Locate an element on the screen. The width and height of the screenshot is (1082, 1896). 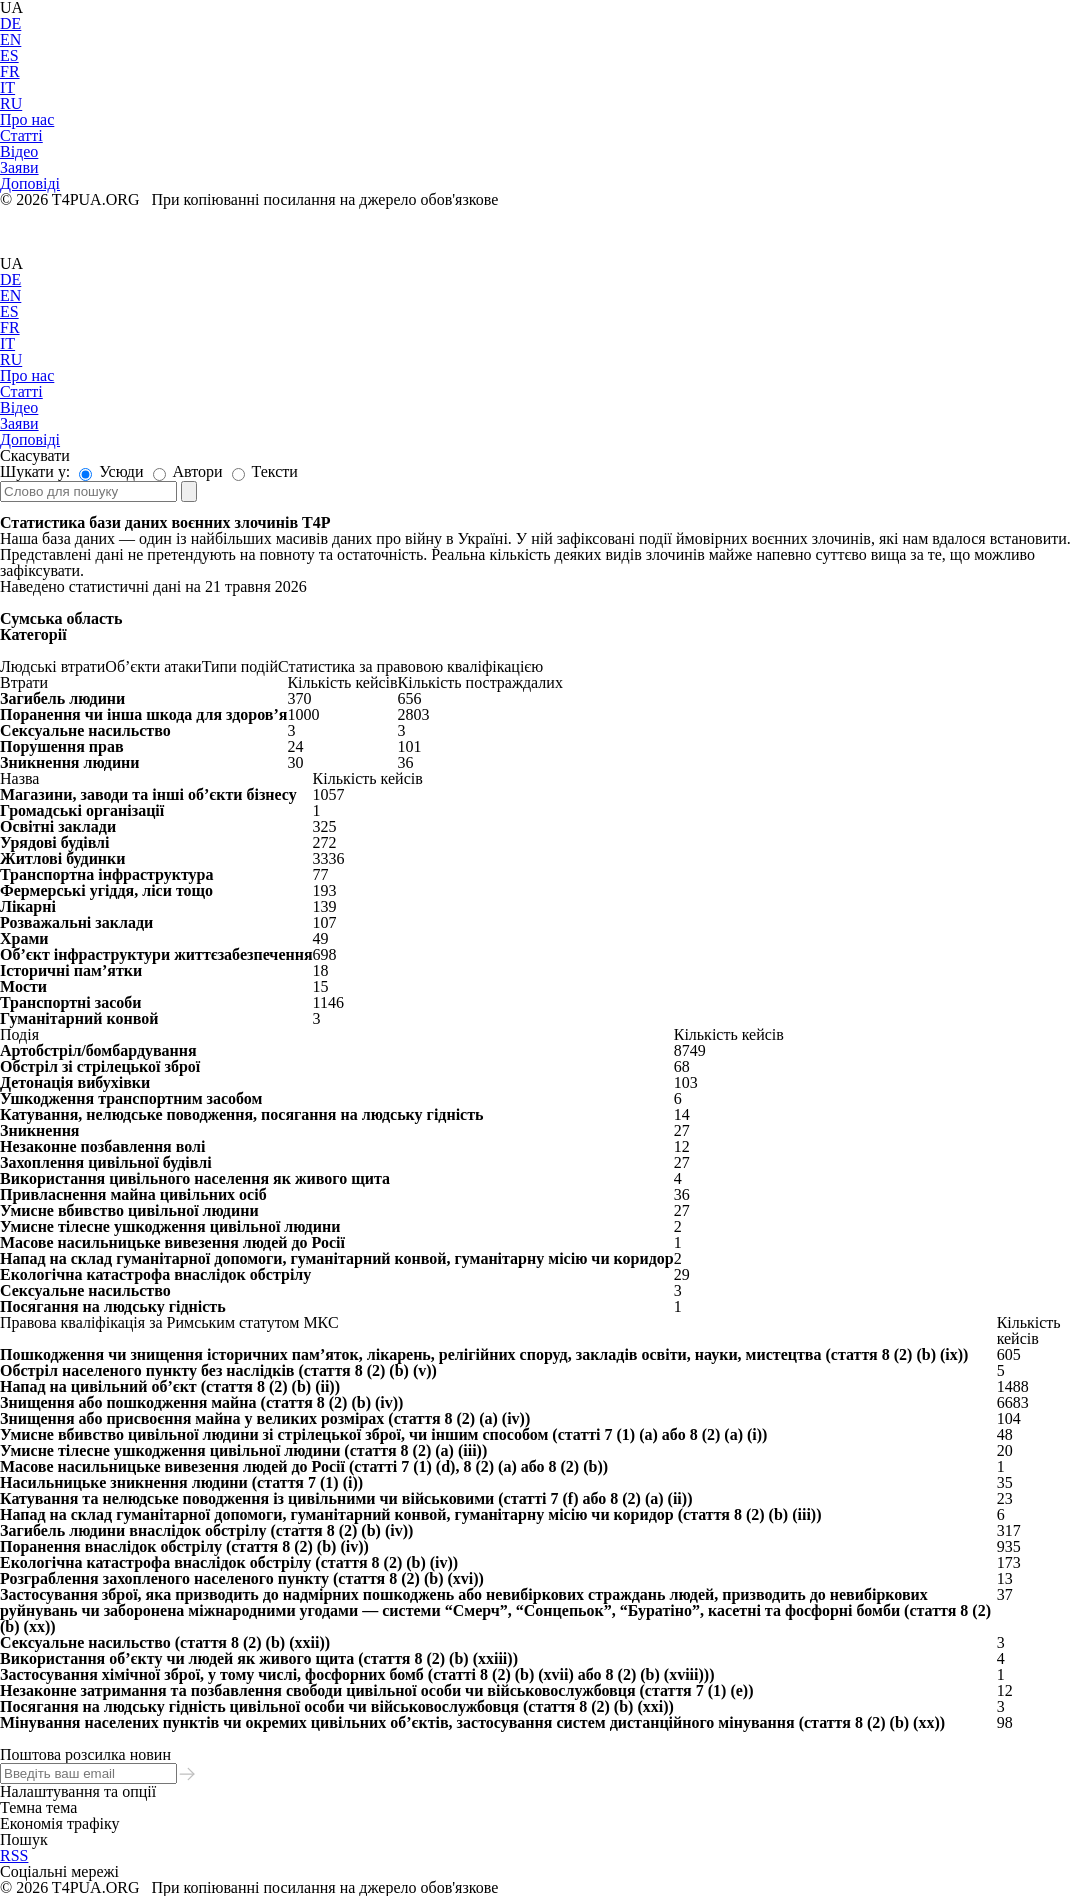
Економія трафіку is located at coordinates (60, 1823).